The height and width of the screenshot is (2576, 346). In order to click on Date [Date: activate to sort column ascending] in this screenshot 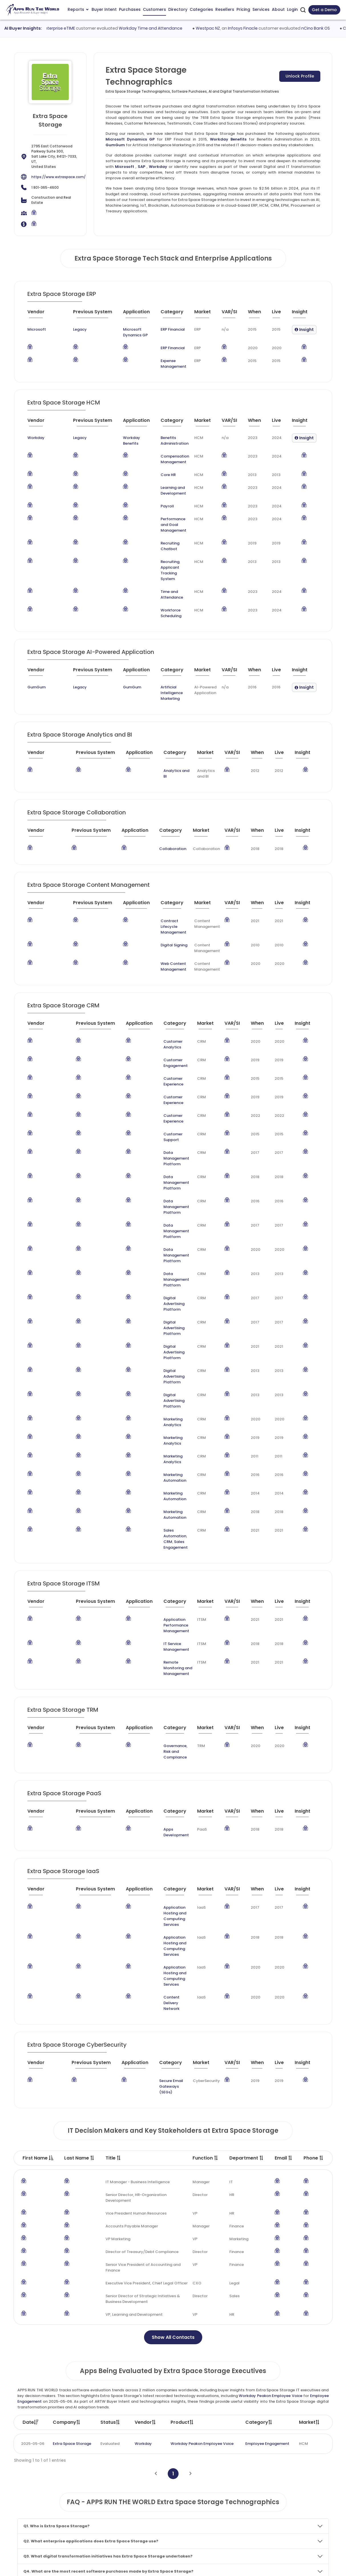, I will do `click(31, 2154)`.